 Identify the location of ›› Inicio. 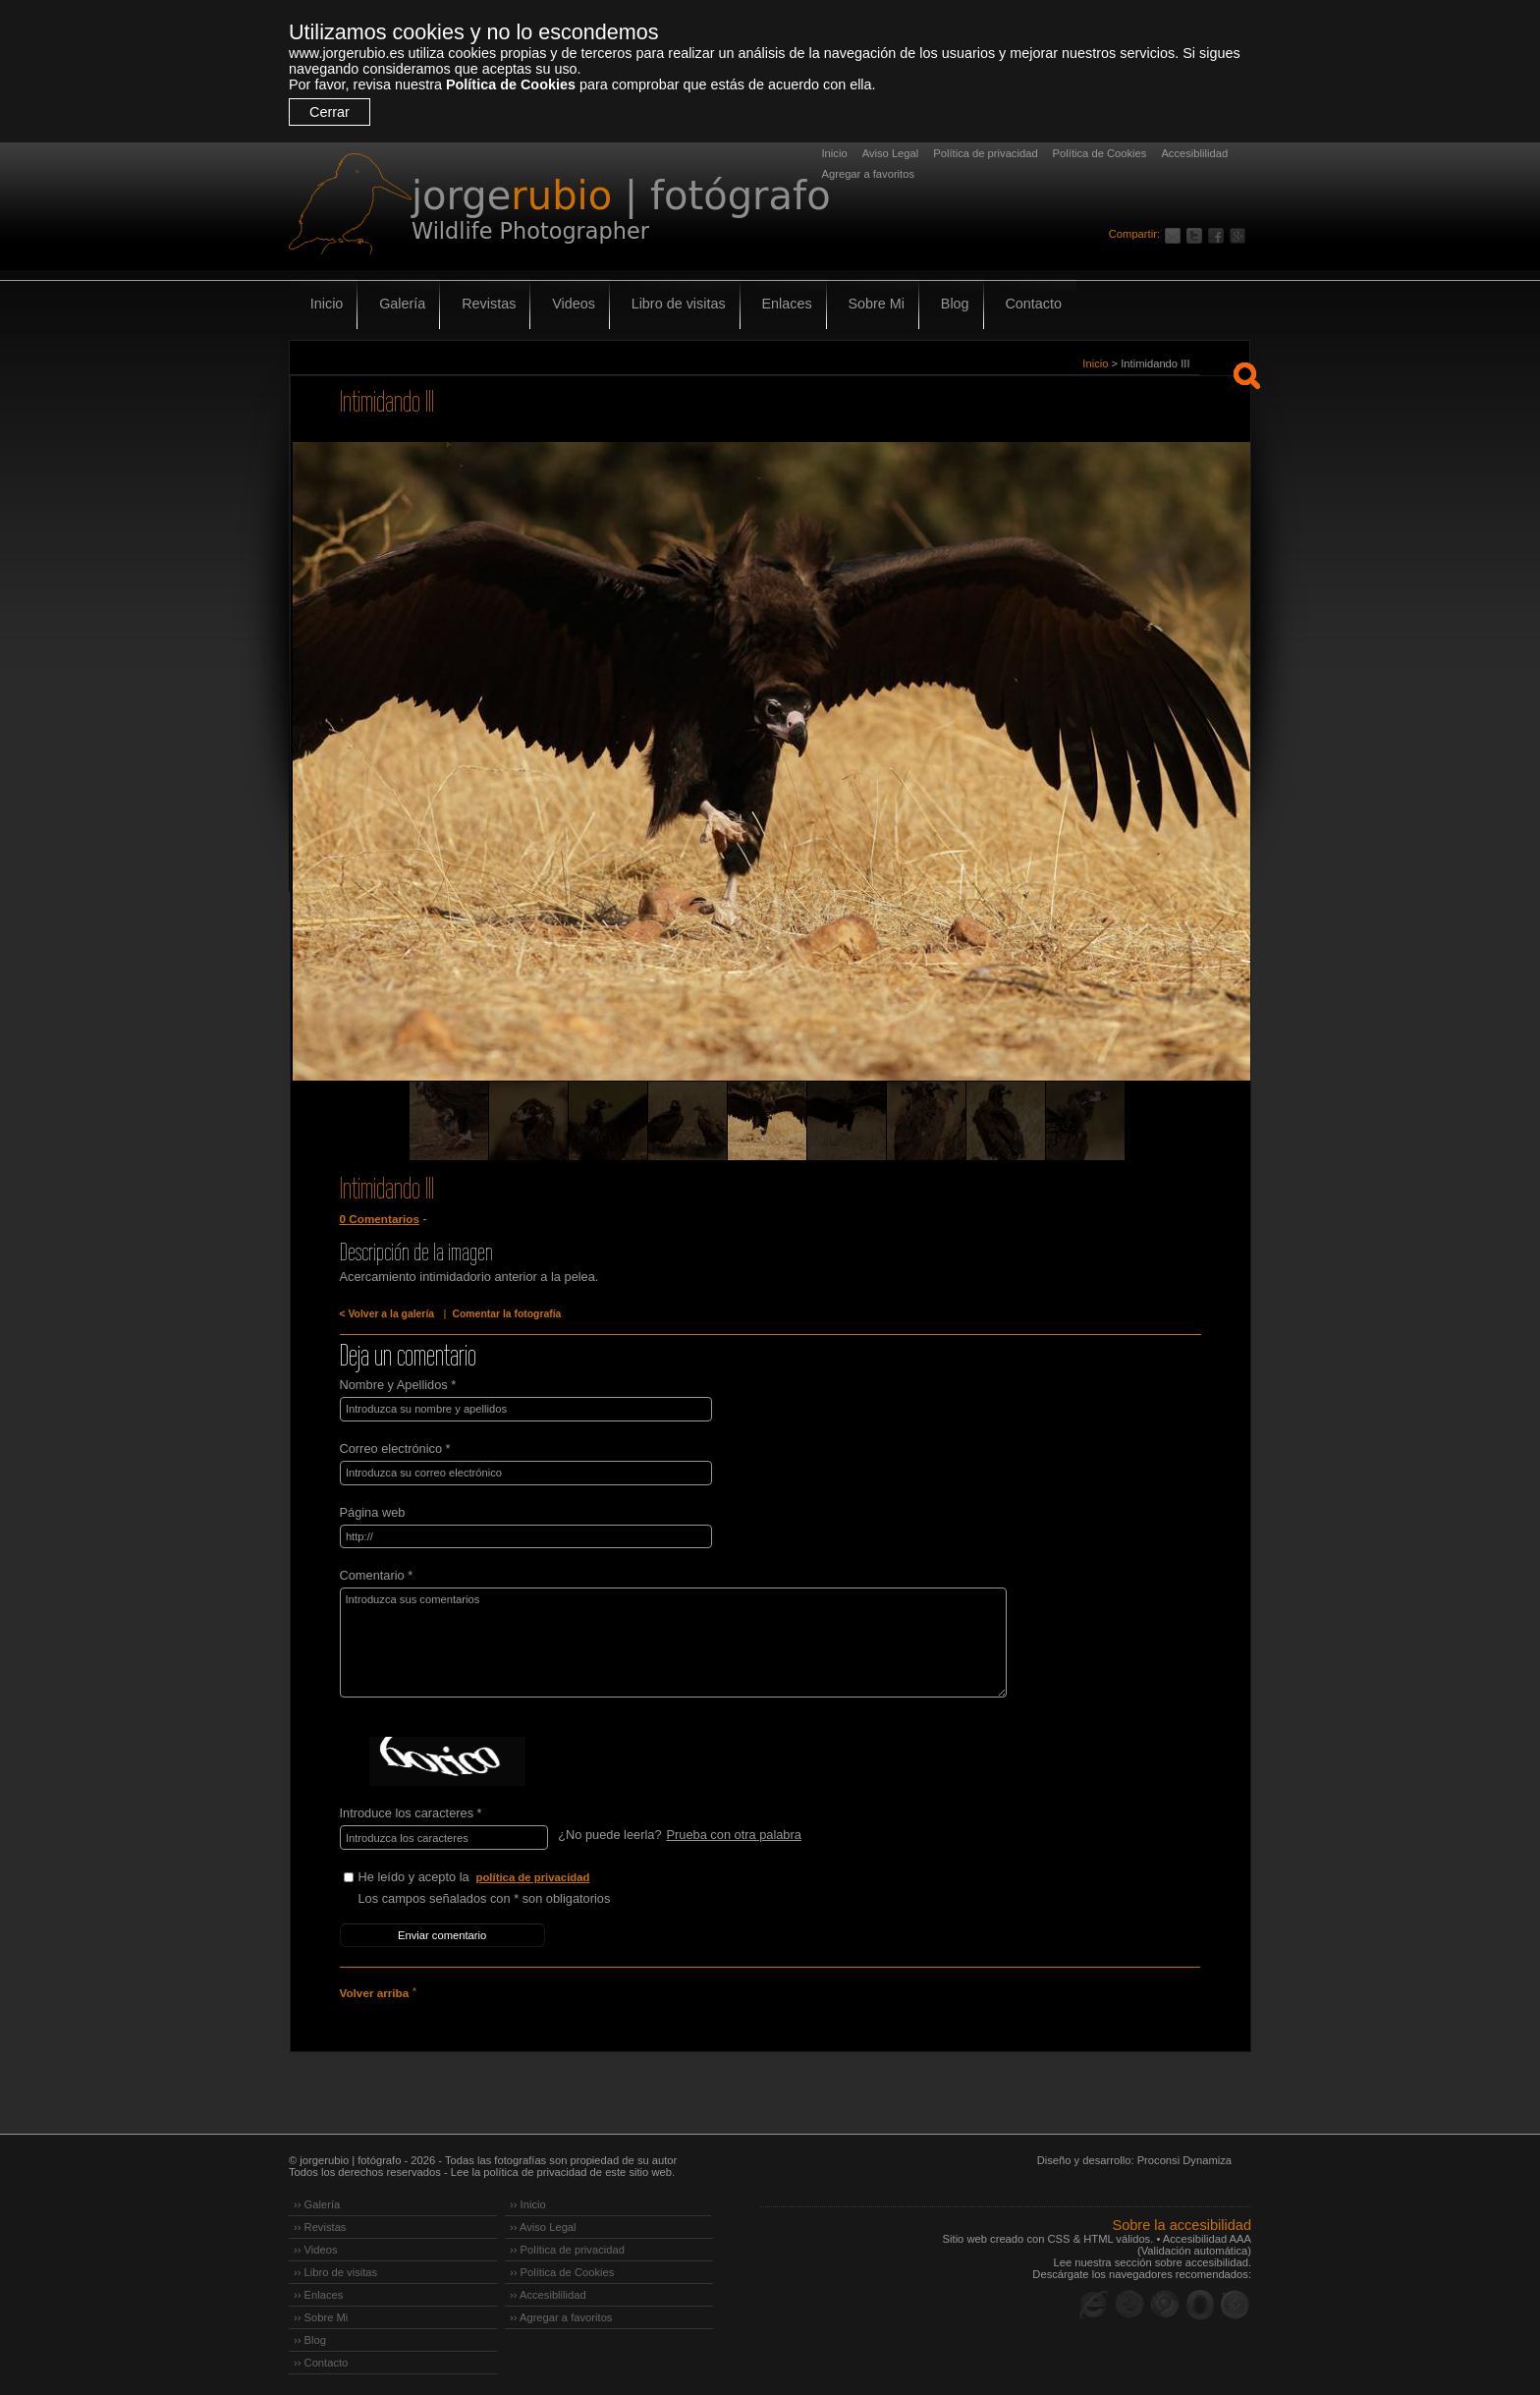
(528, 2199).